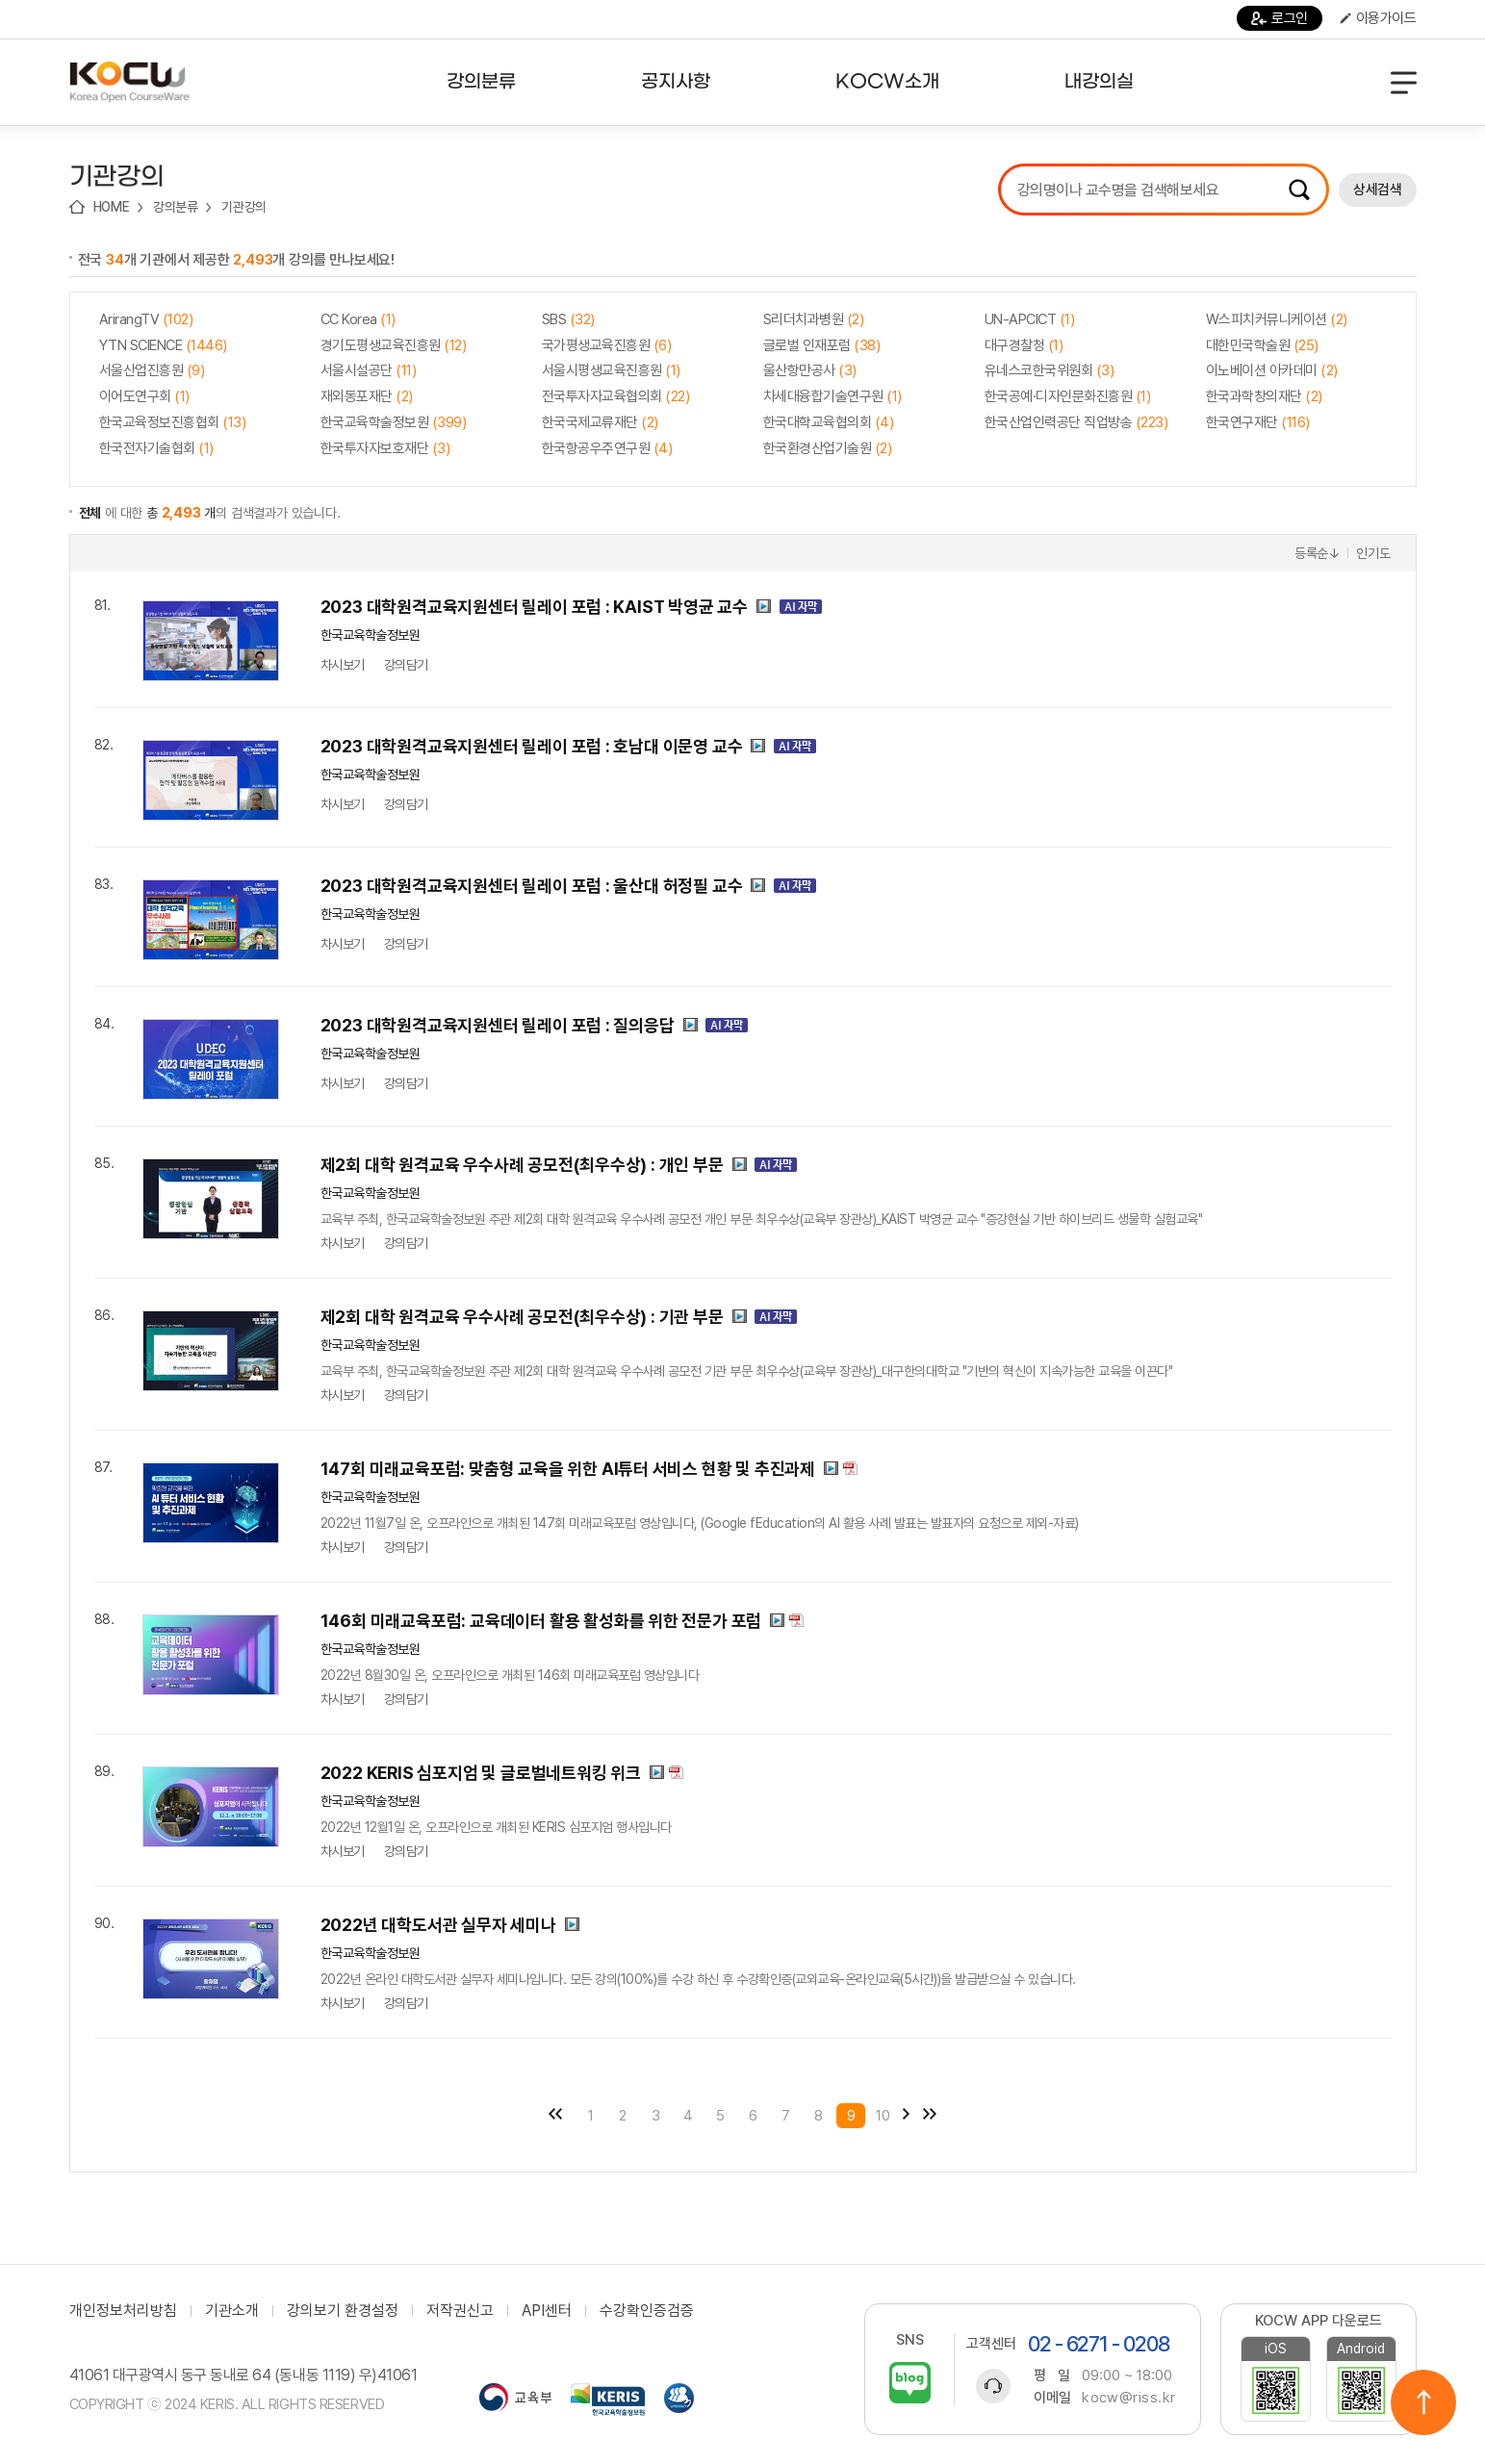  What do you see at coordinates (1317, 553) in the screenshot?
I see `등록순↓` at bounding box center [1317, 553].